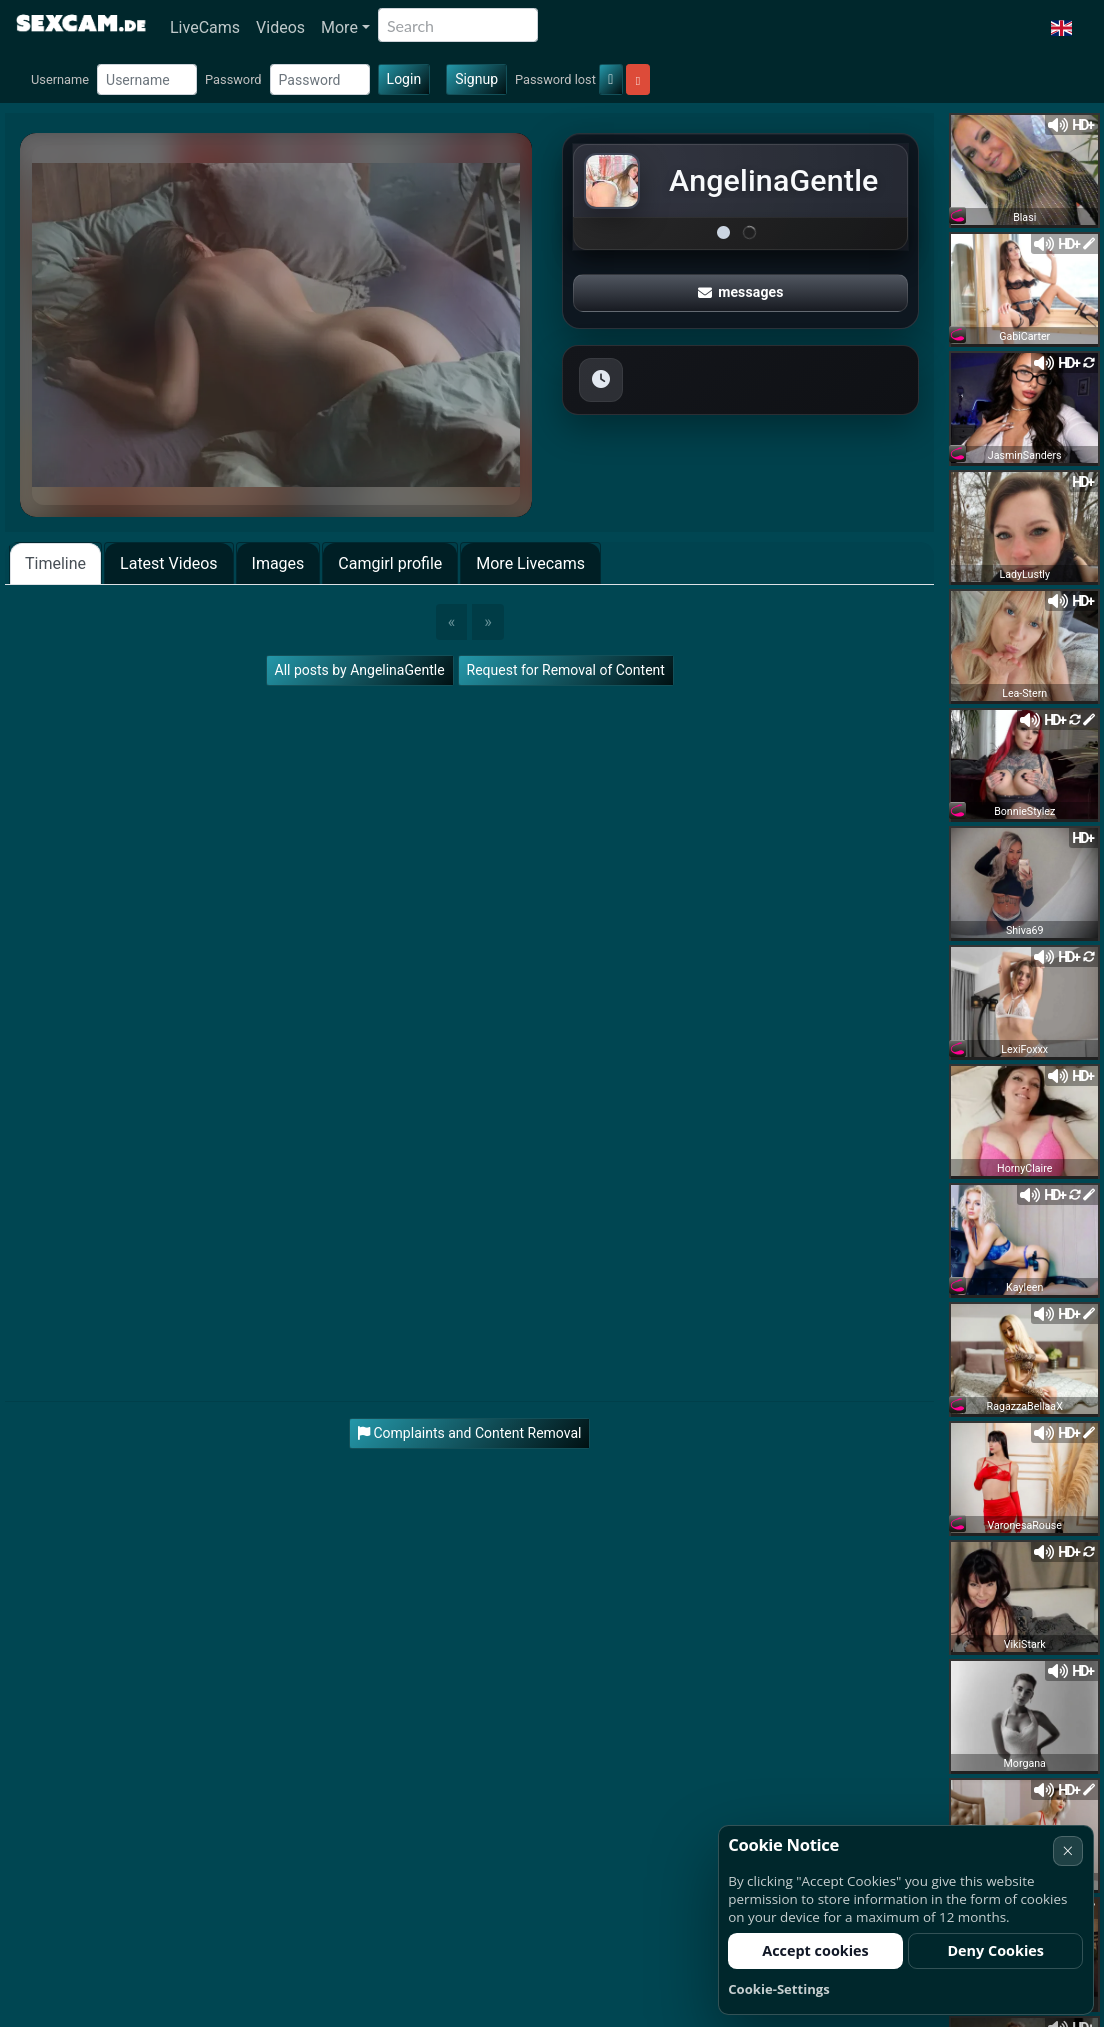 Image resolution: width=1104 pixels, height=2027 pixels. Describe the element at coordinates (995, 1950) in the screenshot. I see `Deny Cookies` at that location.